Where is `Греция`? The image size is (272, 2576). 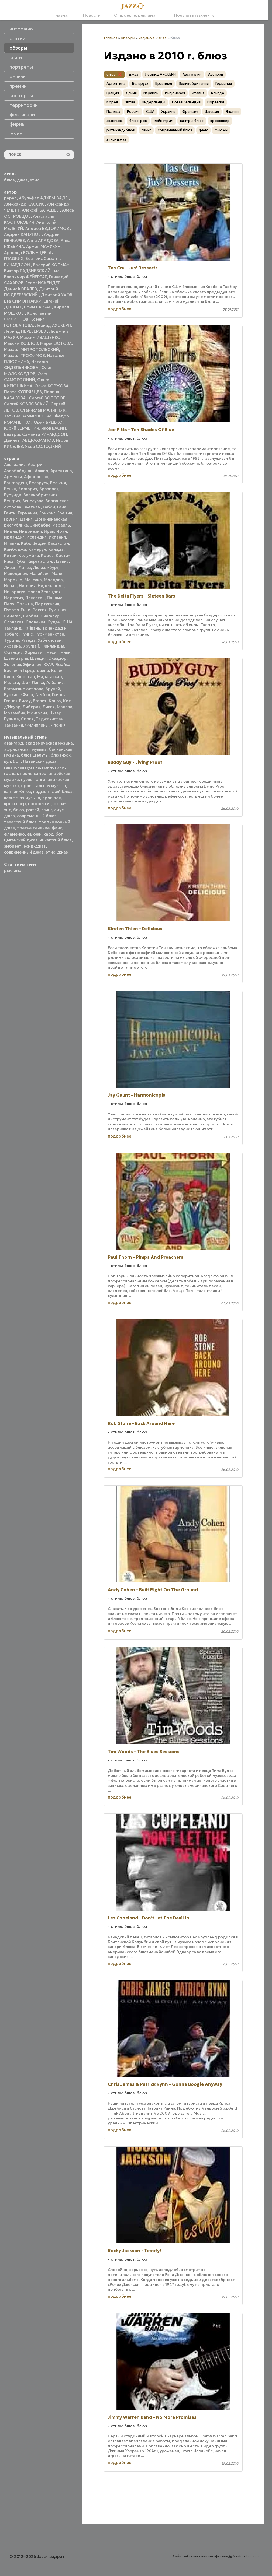 Греция is located at coordinates (64, 512).